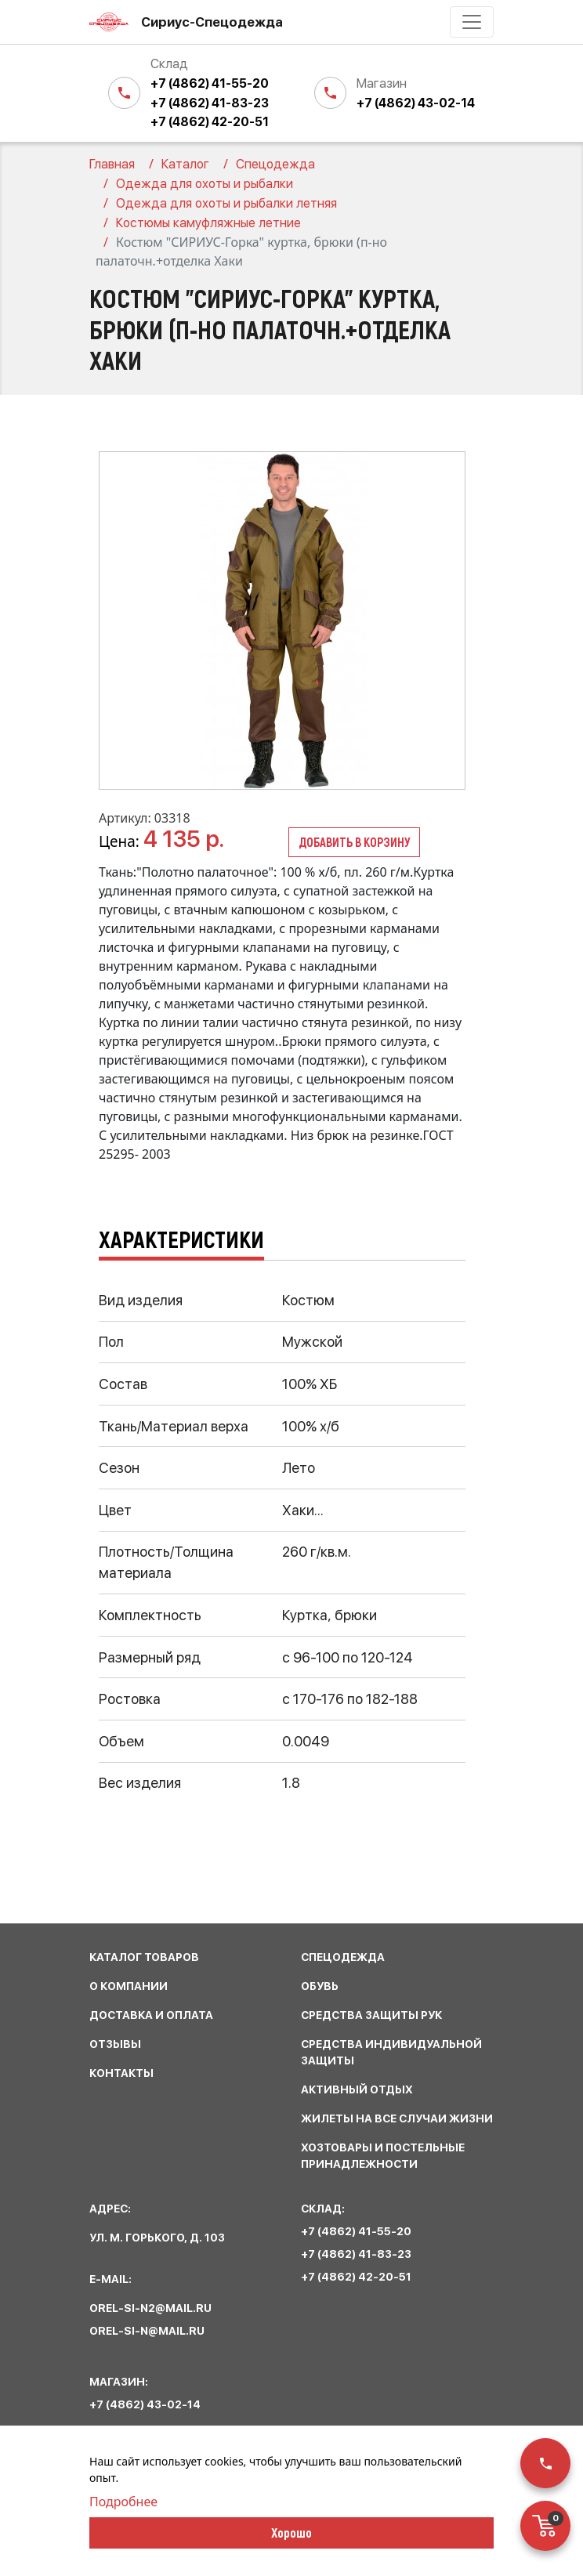 This screenshot has height=2576, width=583. I want to click on +7 (4862) 41-55-20, so click(209, 83).